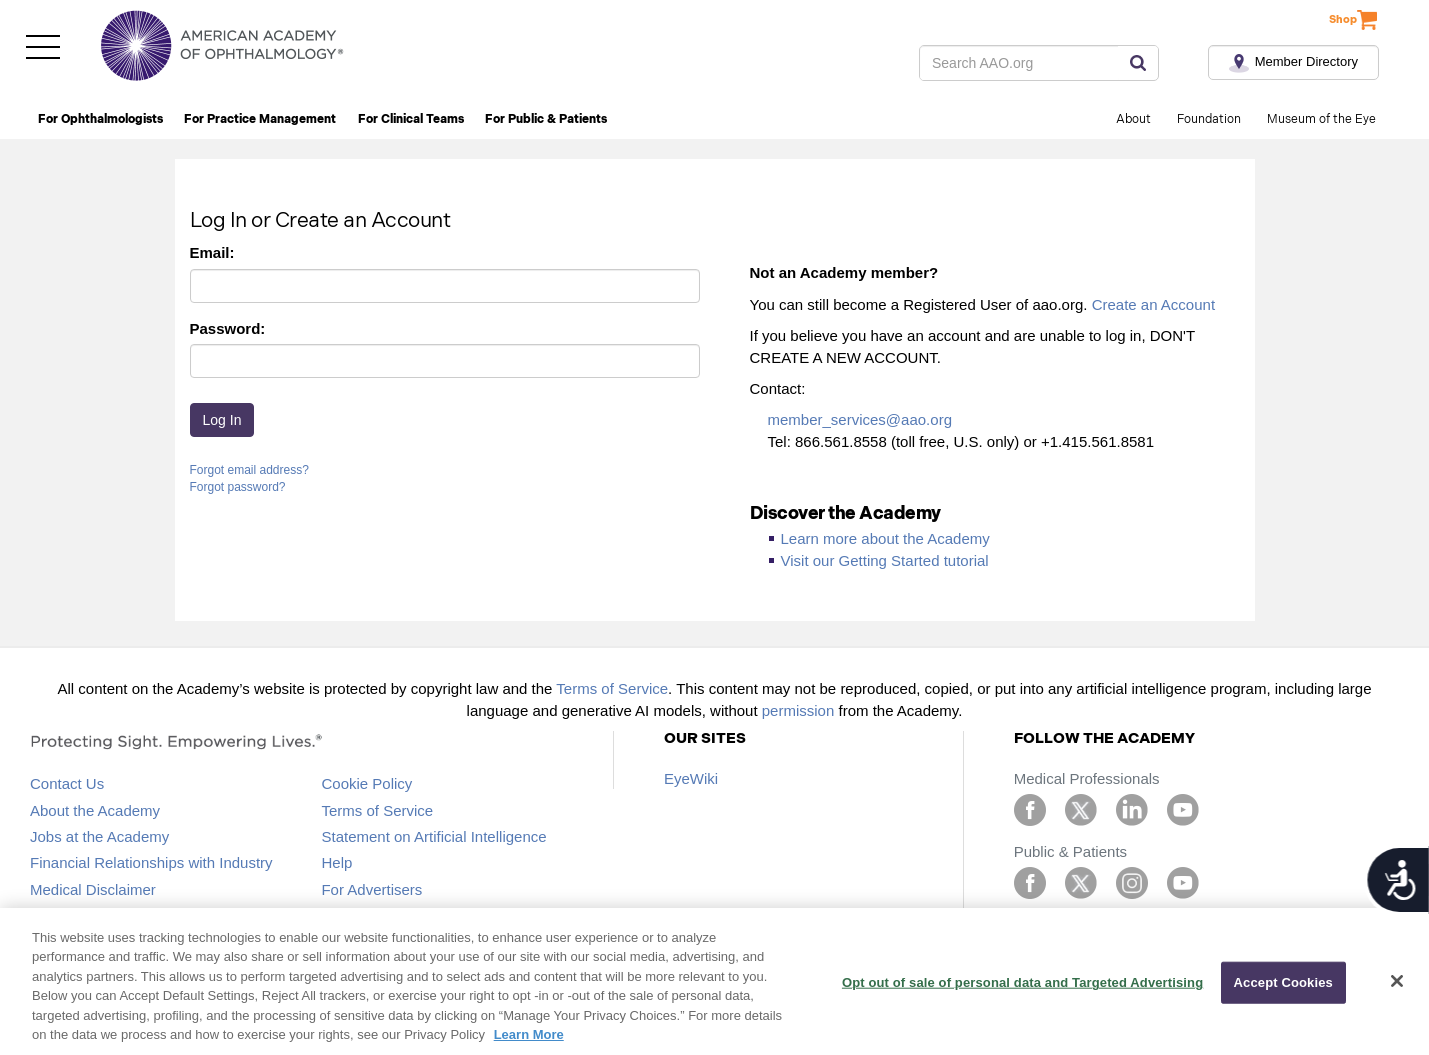  I want to click on For Public & Patients, so click(546, 119).